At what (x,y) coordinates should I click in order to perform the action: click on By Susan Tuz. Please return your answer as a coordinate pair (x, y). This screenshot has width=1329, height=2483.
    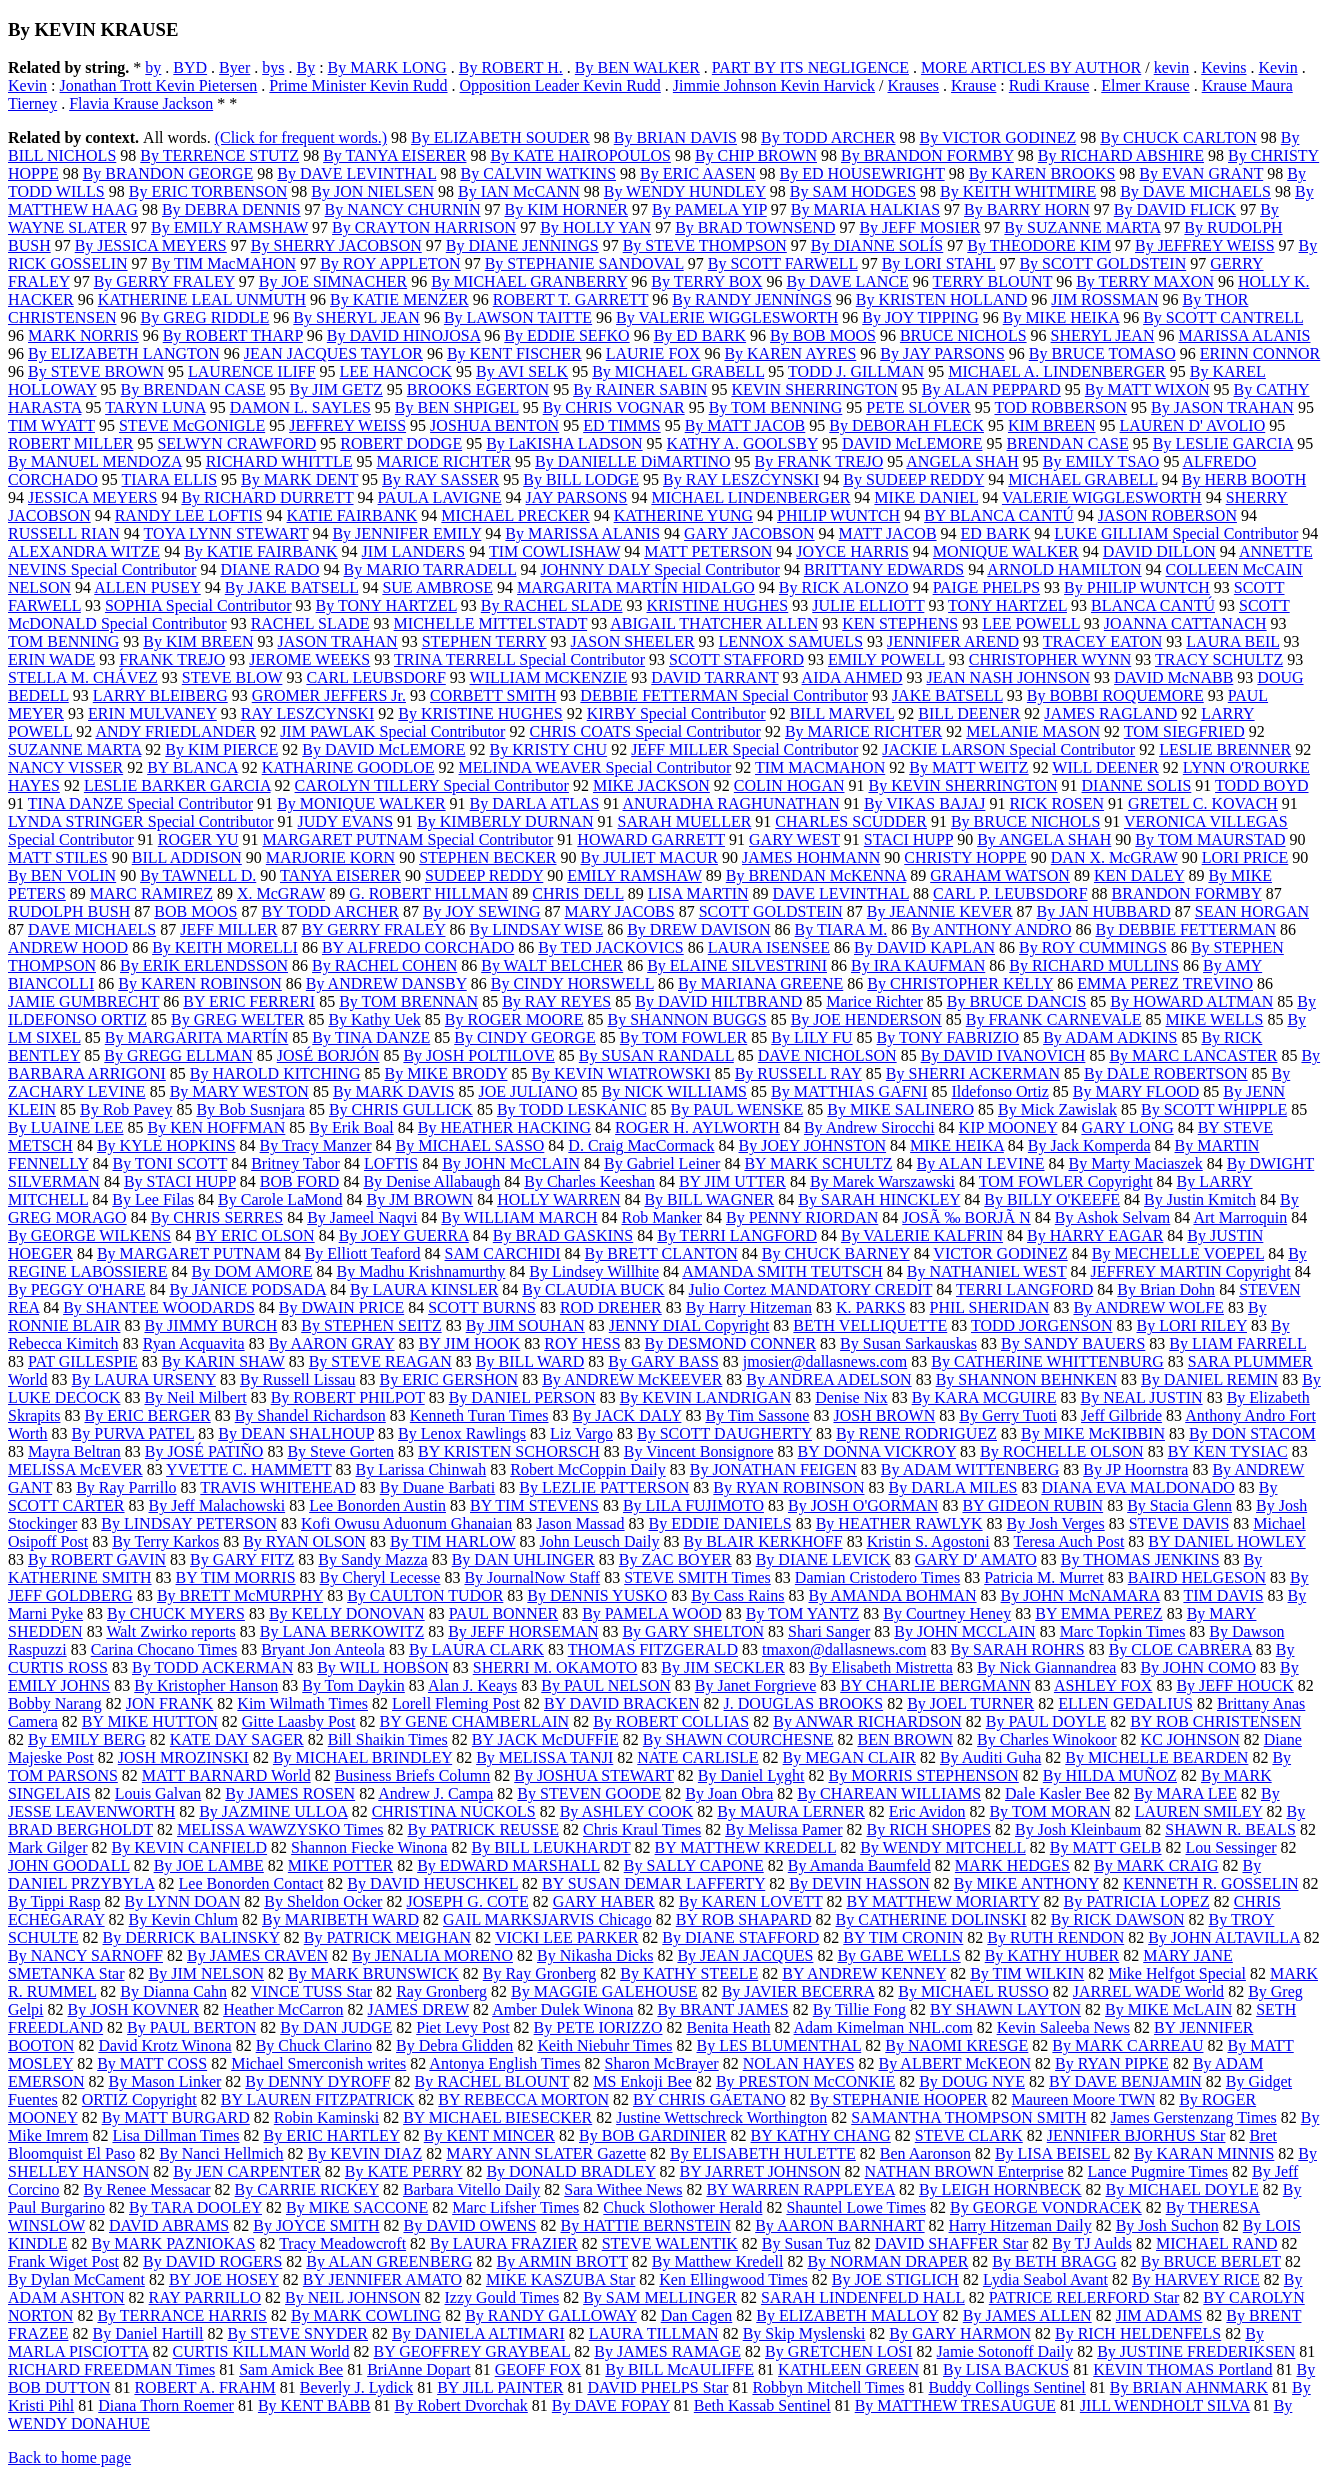
    Looking at the image, I should click on (806, 2243).